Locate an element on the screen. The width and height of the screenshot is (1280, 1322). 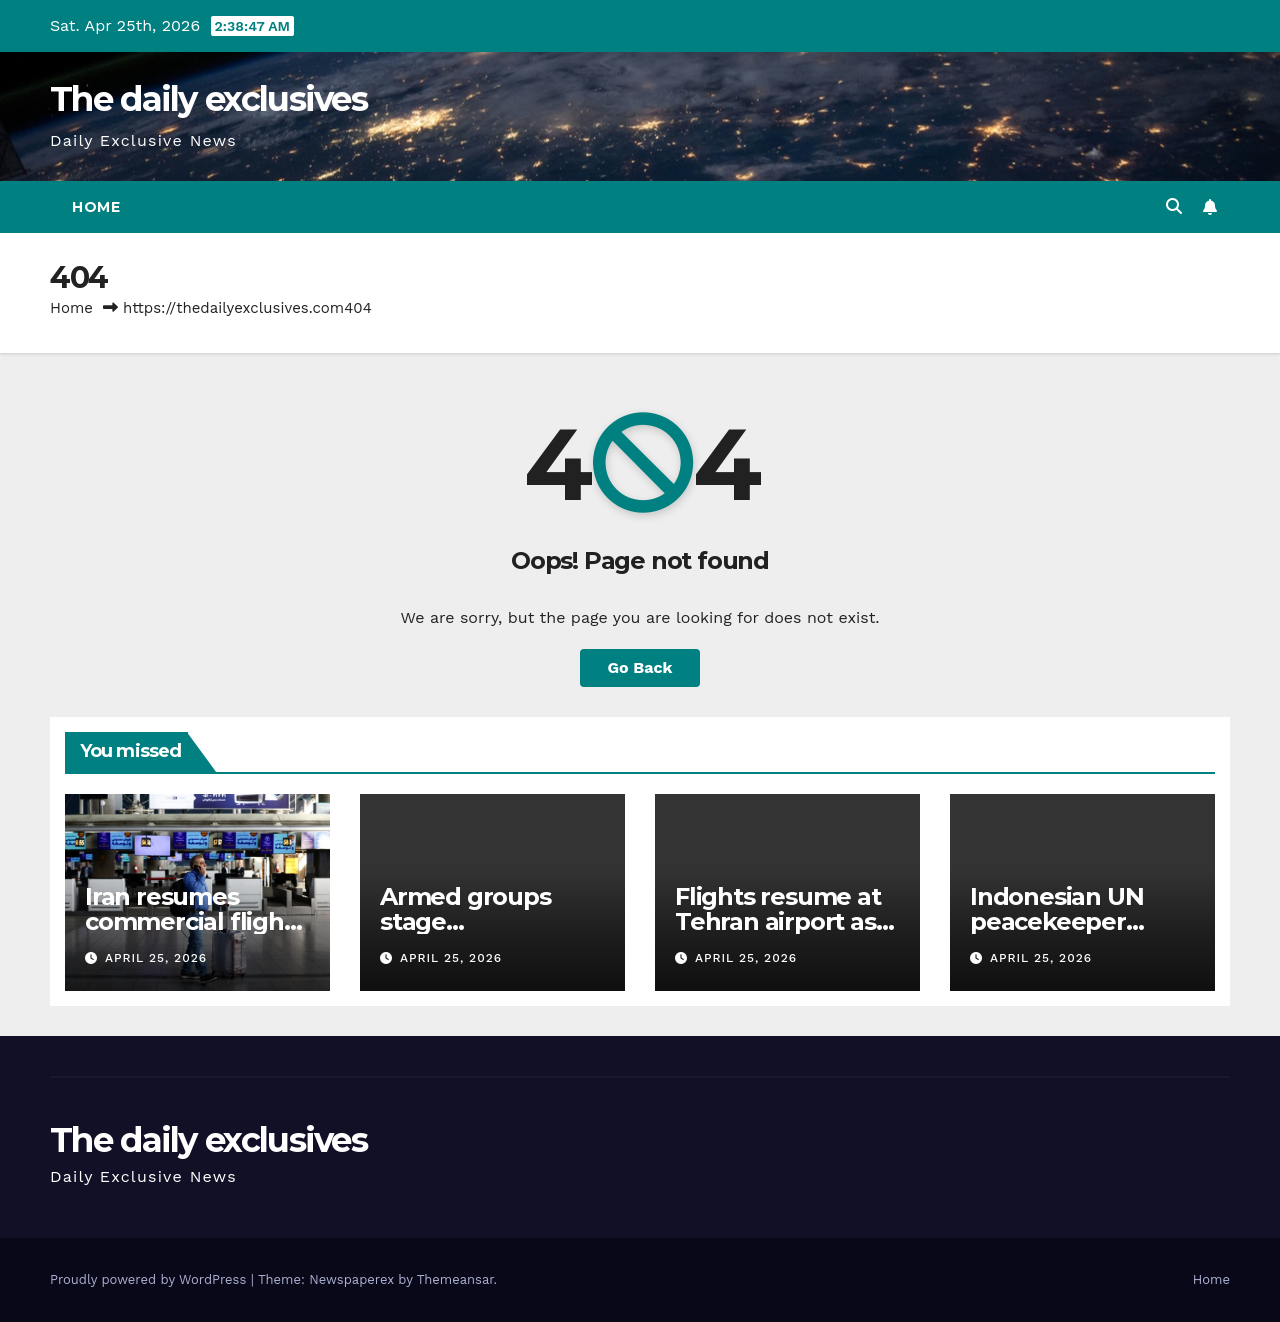
[button] is located at coordinates (1174, 206).